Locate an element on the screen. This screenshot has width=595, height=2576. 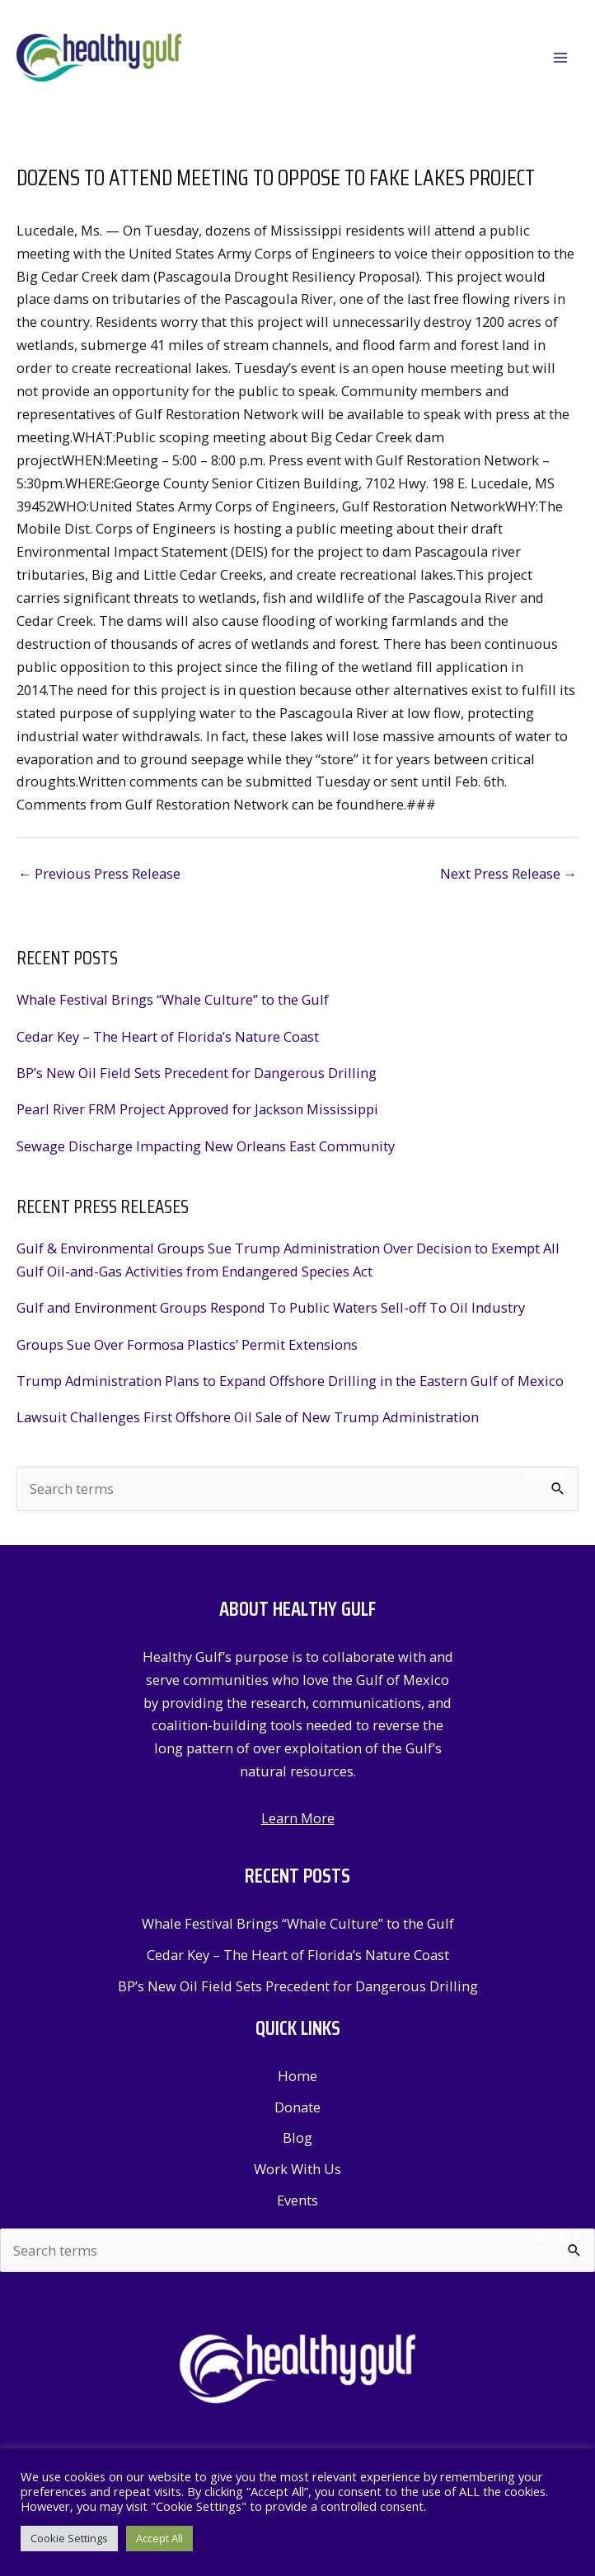
Work With Us is located at coordinates (297, 2168).